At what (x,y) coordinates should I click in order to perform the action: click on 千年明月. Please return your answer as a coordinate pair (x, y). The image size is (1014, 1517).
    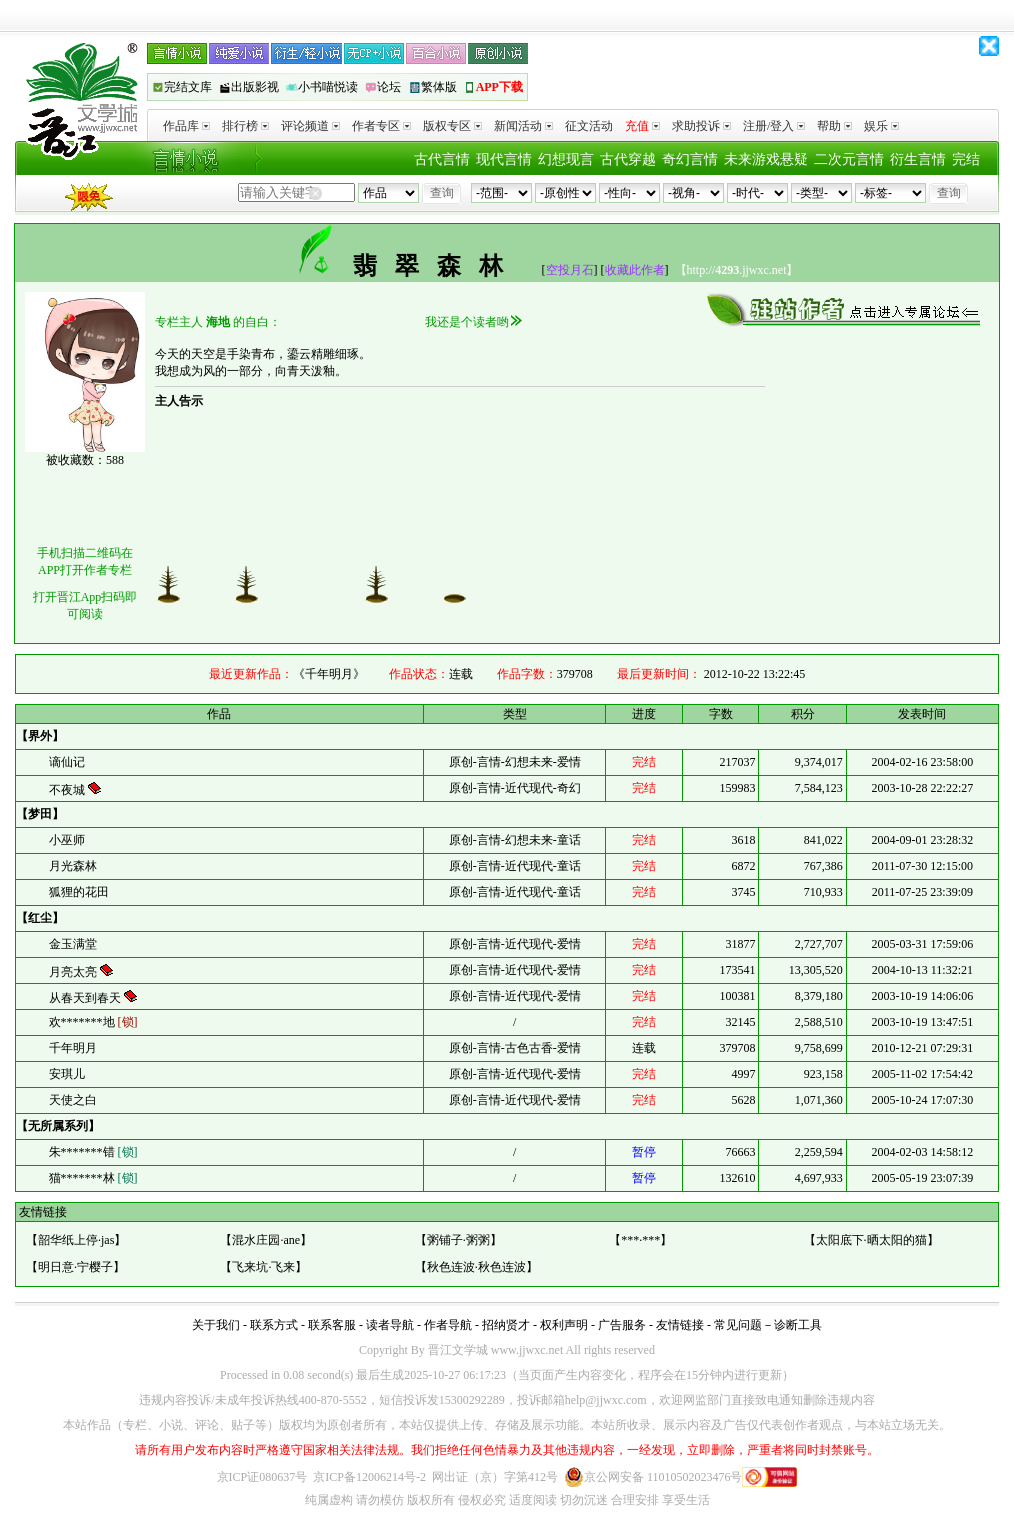
    Looking at the image, I should click on (73, 1048).